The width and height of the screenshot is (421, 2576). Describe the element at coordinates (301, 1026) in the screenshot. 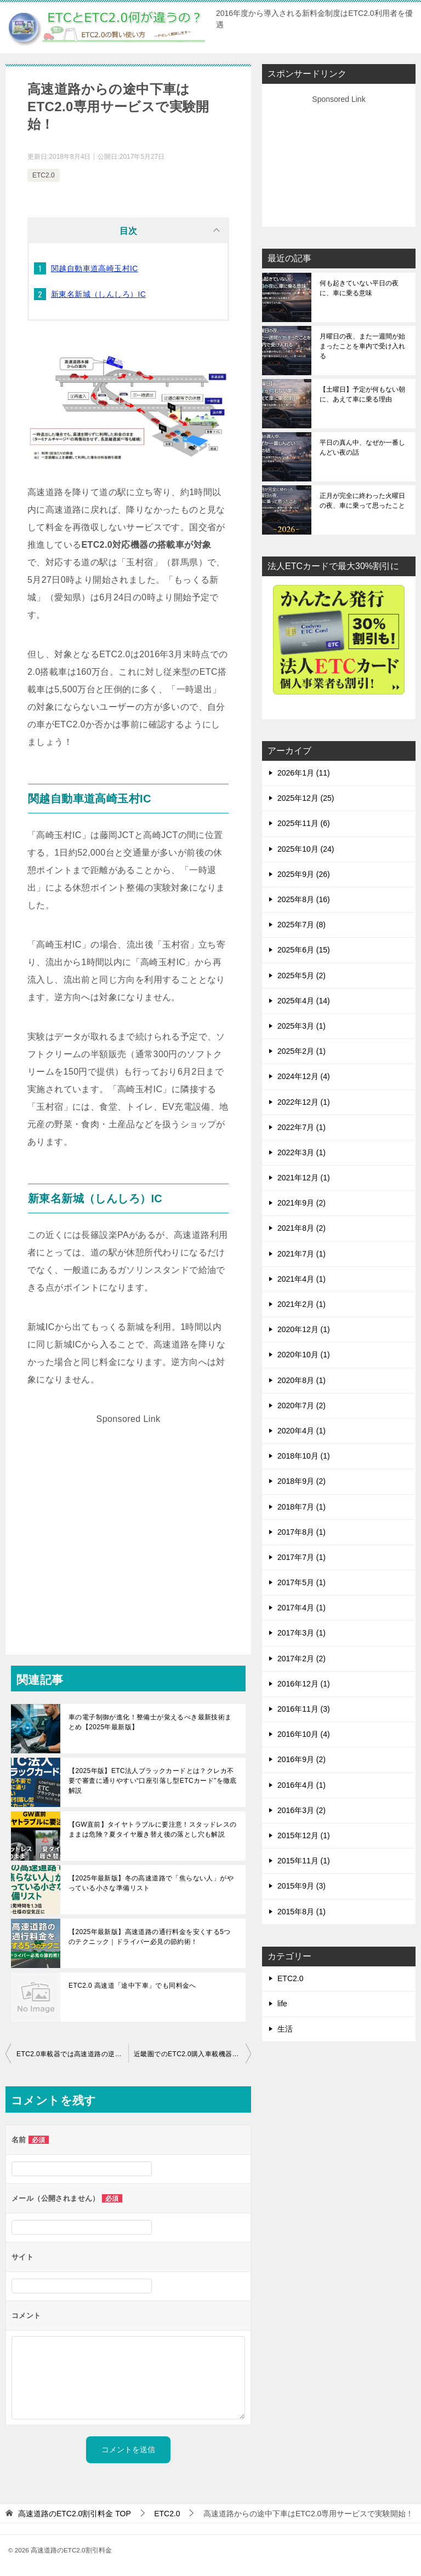

I see `2025年3月 (1)` at that location.